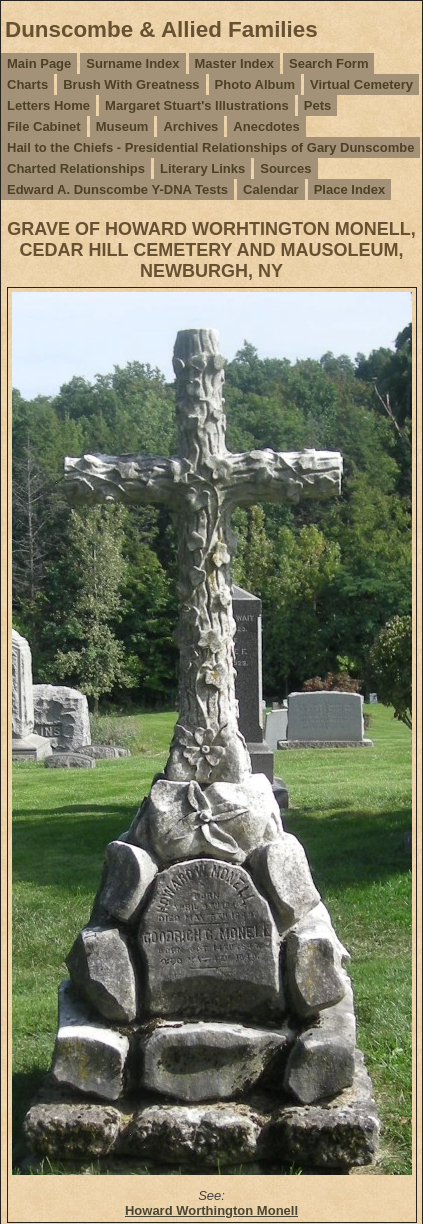 The width and height of the screenshot is (423, 1224). I want to click on Letters Home, so click(48, 105).